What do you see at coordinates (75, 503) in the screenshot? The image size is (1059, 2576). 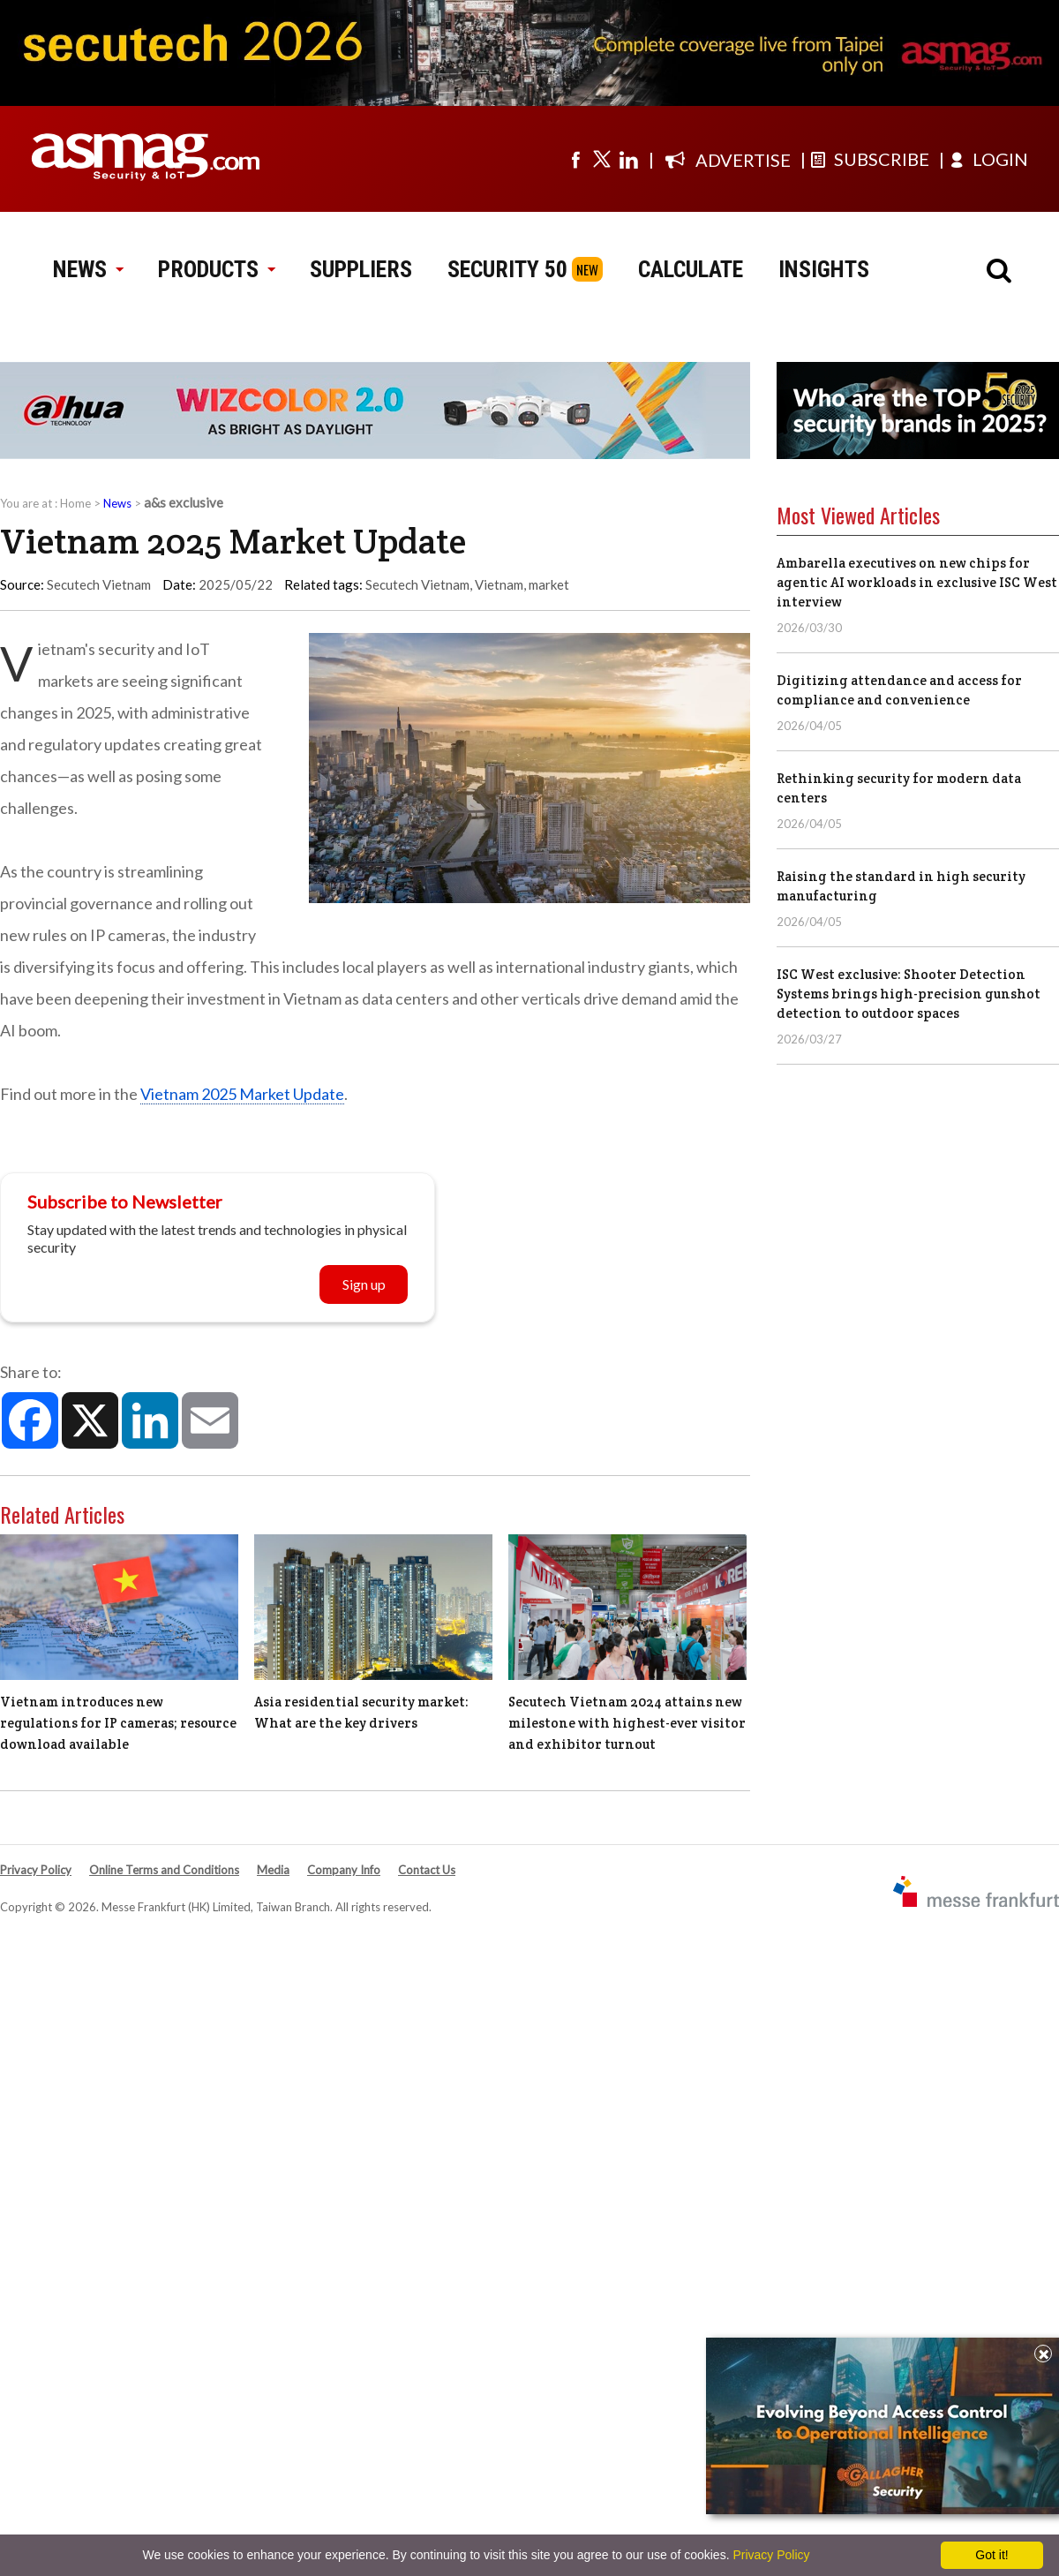 I see `Home` at bounding box center [75, 503].